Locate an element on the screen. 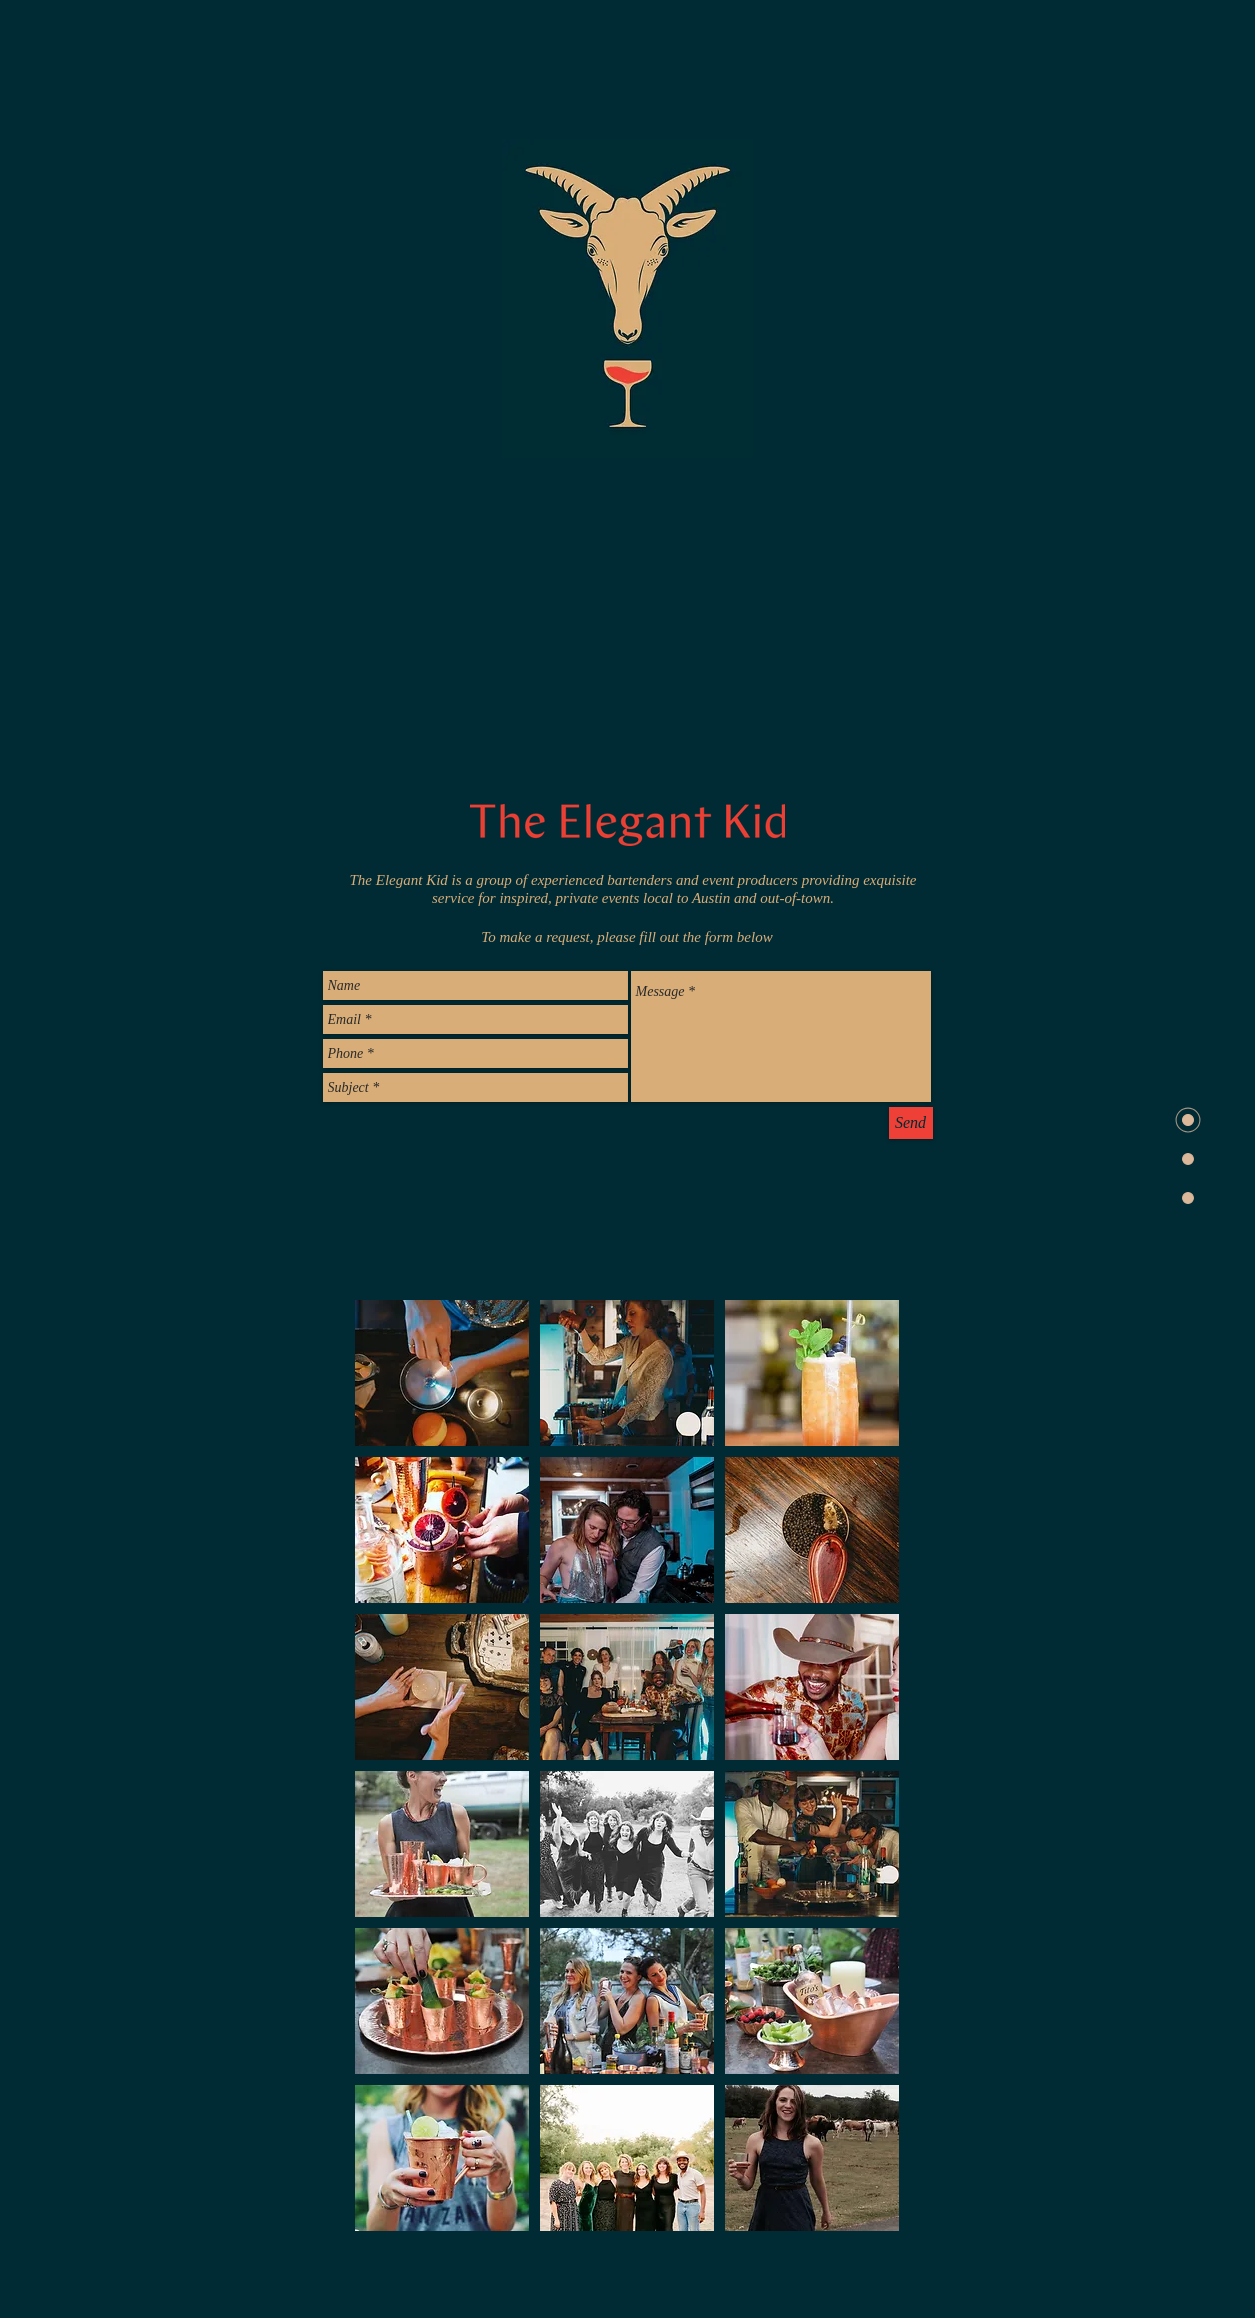 This screenshot has width=1255, height=2318. [Send] is located at coordinates (911, 1123).